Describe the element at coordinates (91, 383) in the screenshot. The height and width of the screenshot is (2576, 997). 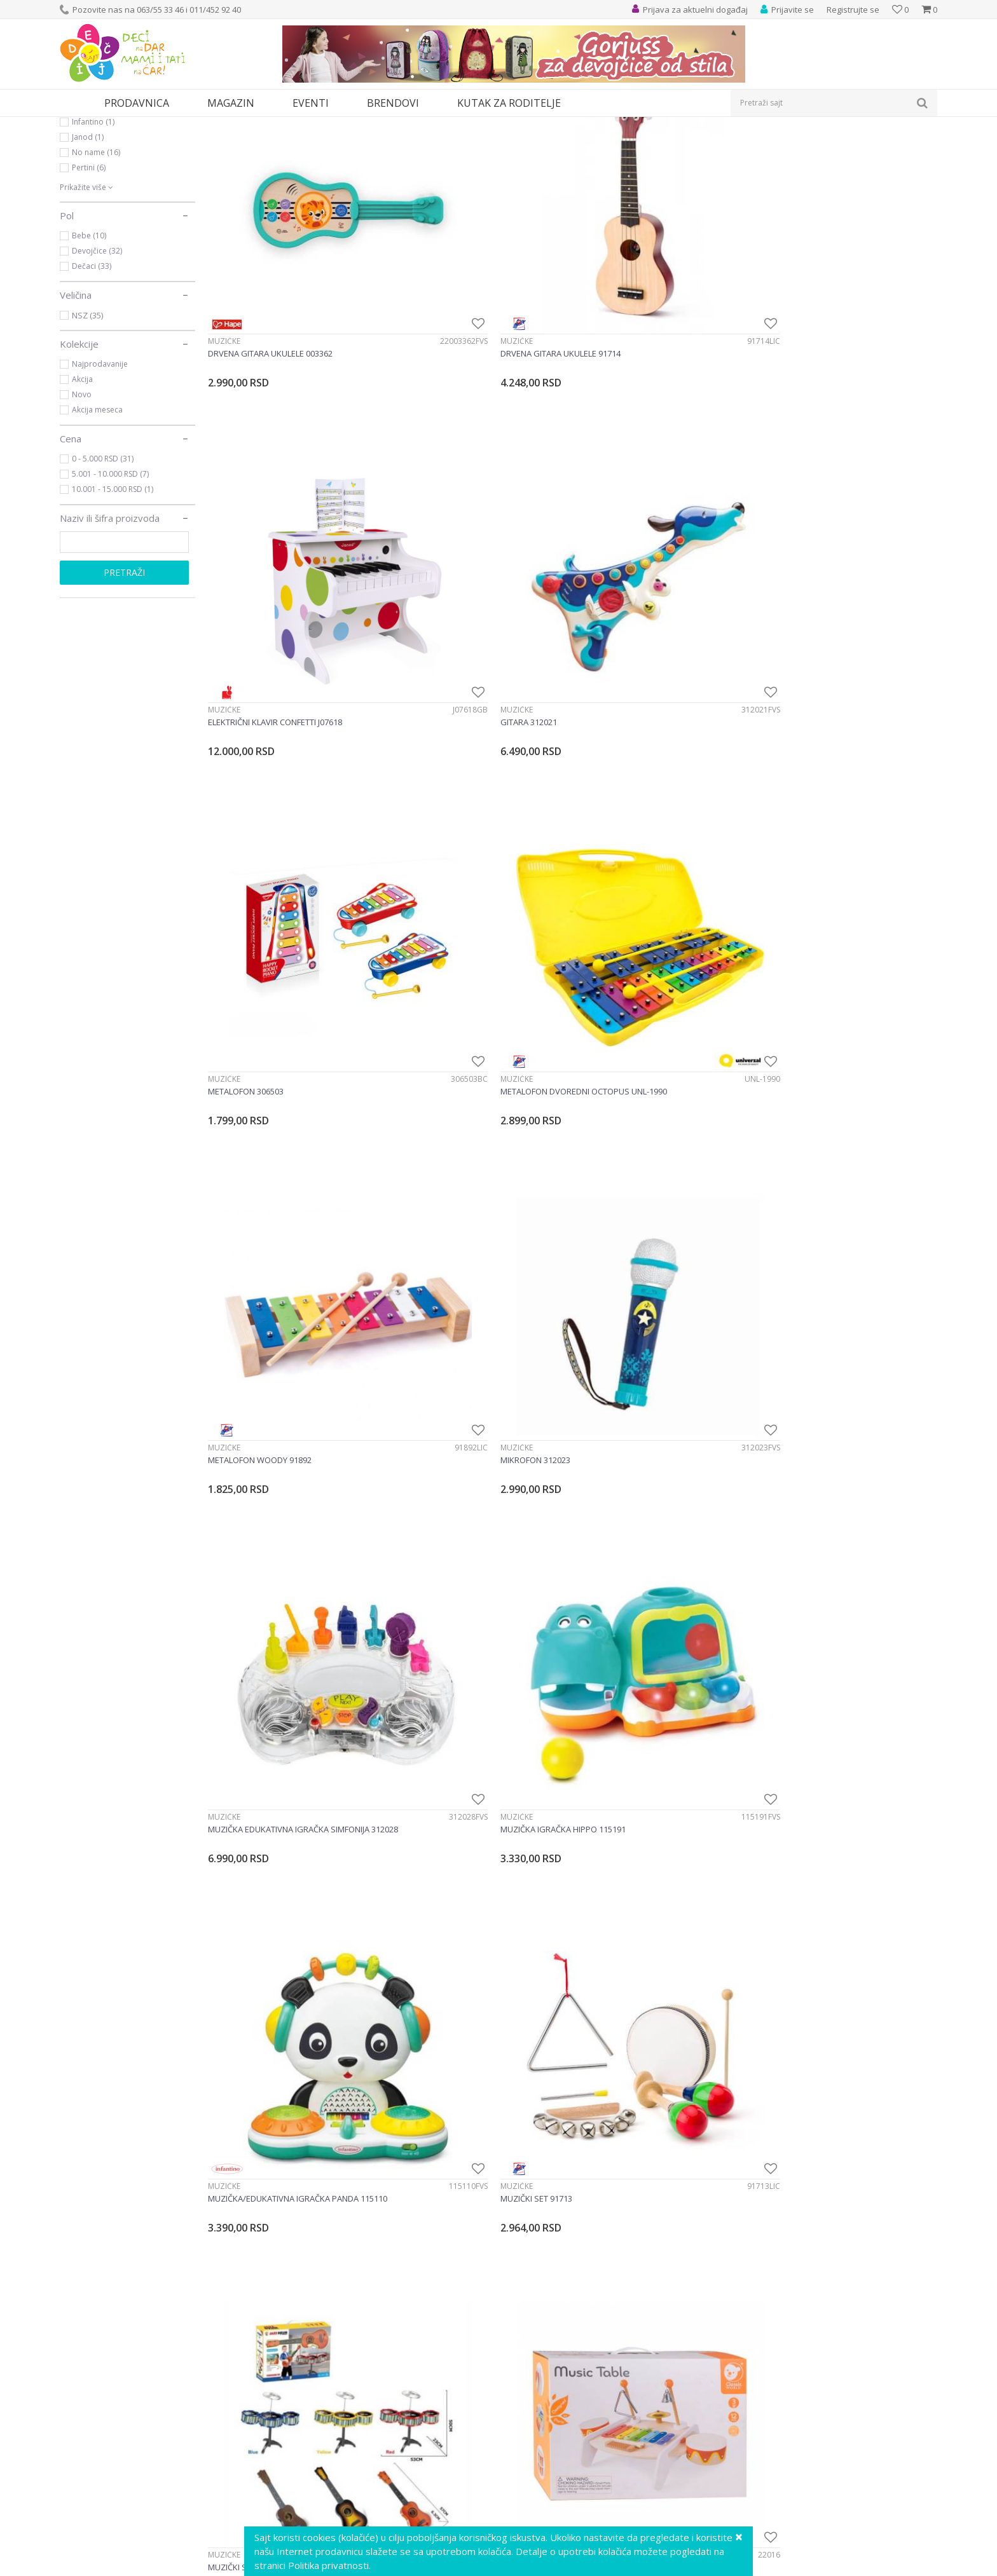
I see `Dečaci (33)` at that location.